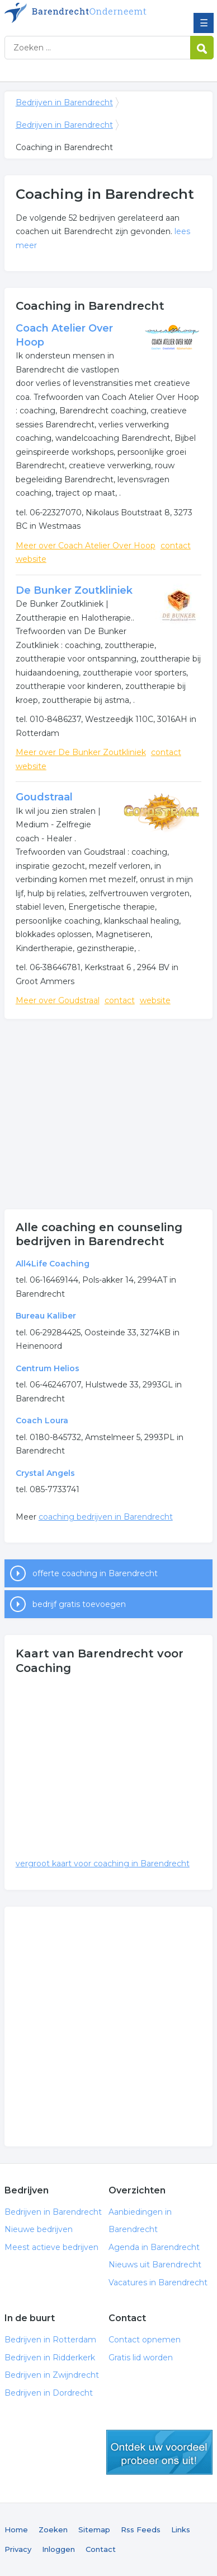 The height and width of the screenshot is (2576, 217). What do you see at coordinates (51, 2247) in the screenshot?
I see `Meest actieve bedrijven` at bounding box center [51, 2247].